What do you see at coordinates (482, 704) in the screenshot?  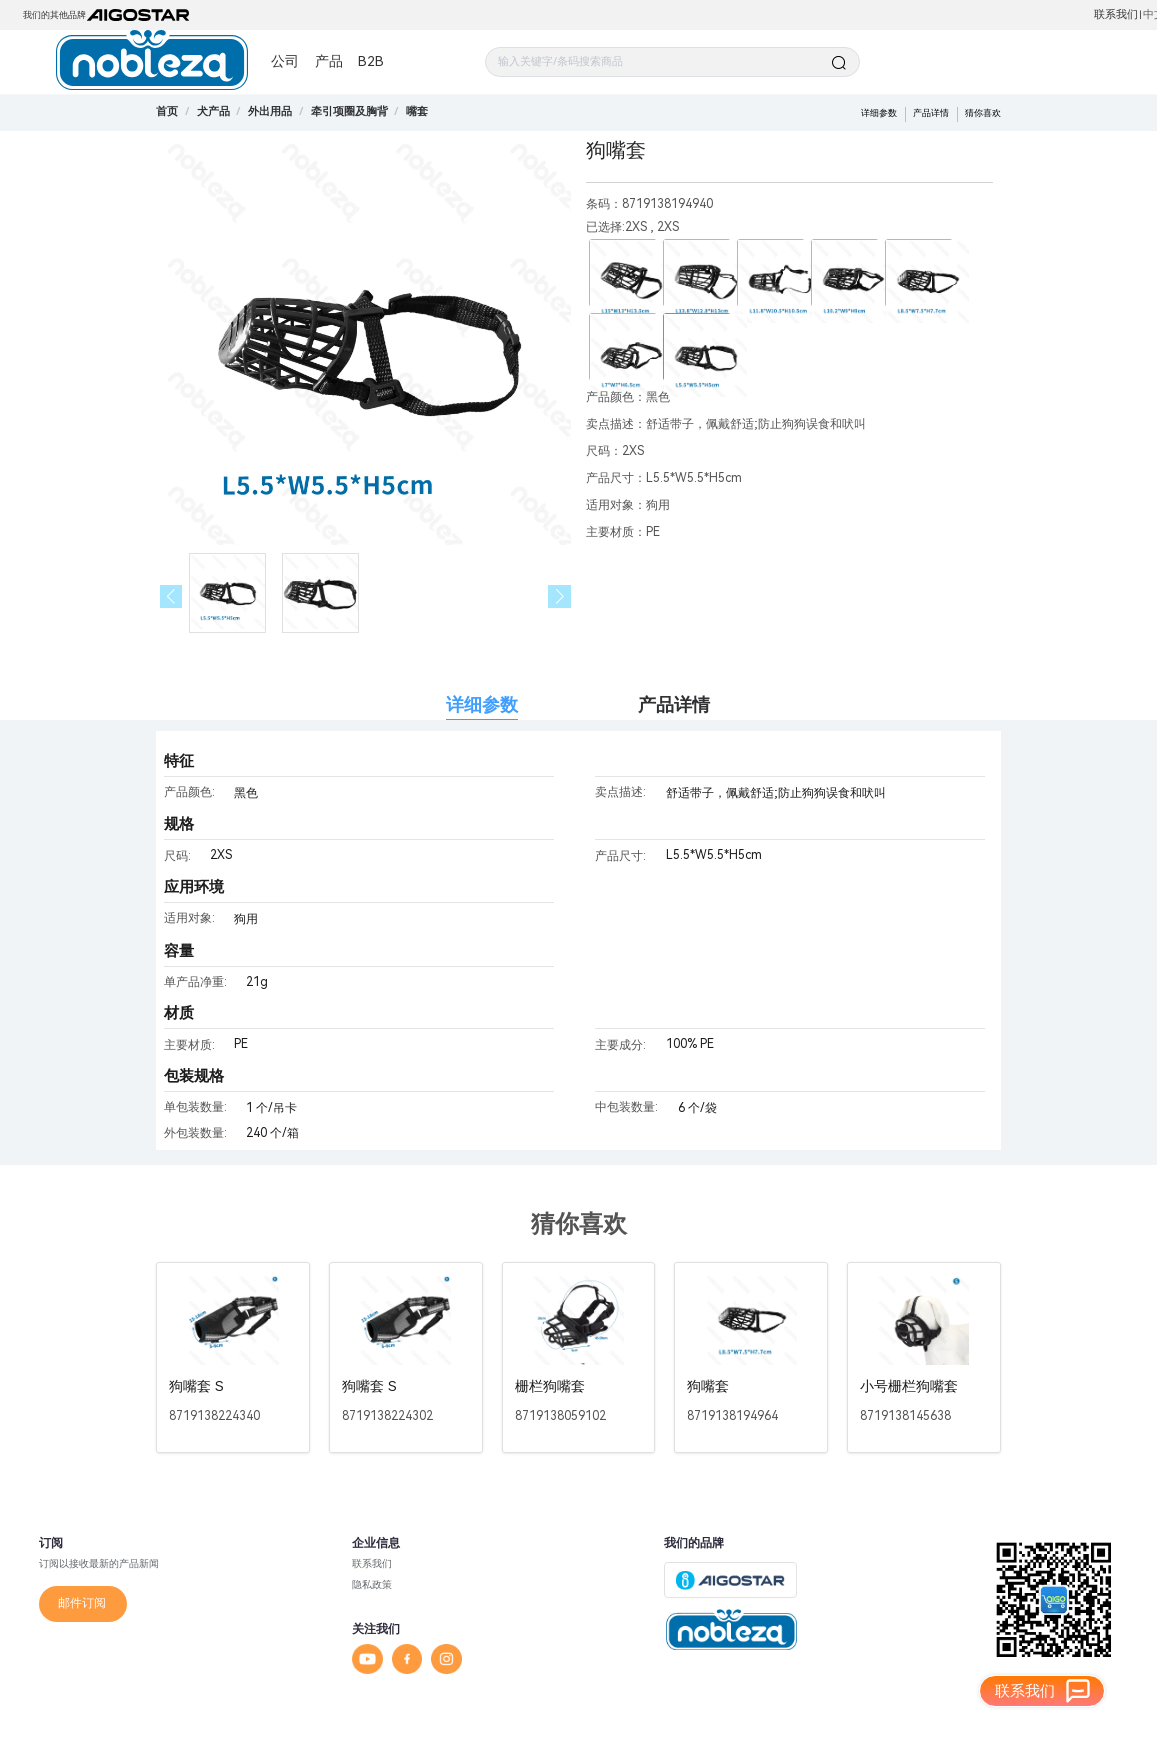 I see `详细参数 [tab]` at bounding box center [482, 704].